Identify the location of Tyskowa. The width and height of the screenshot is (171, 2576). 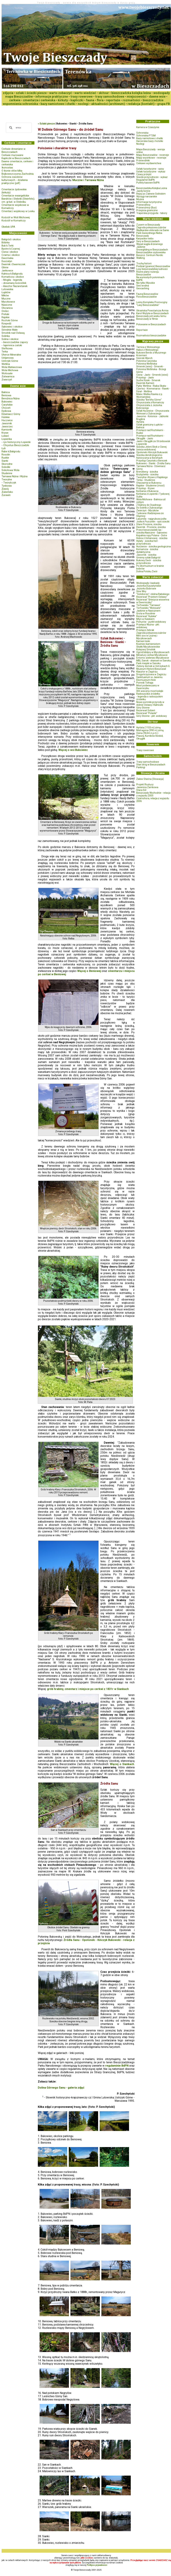
(7, 485).